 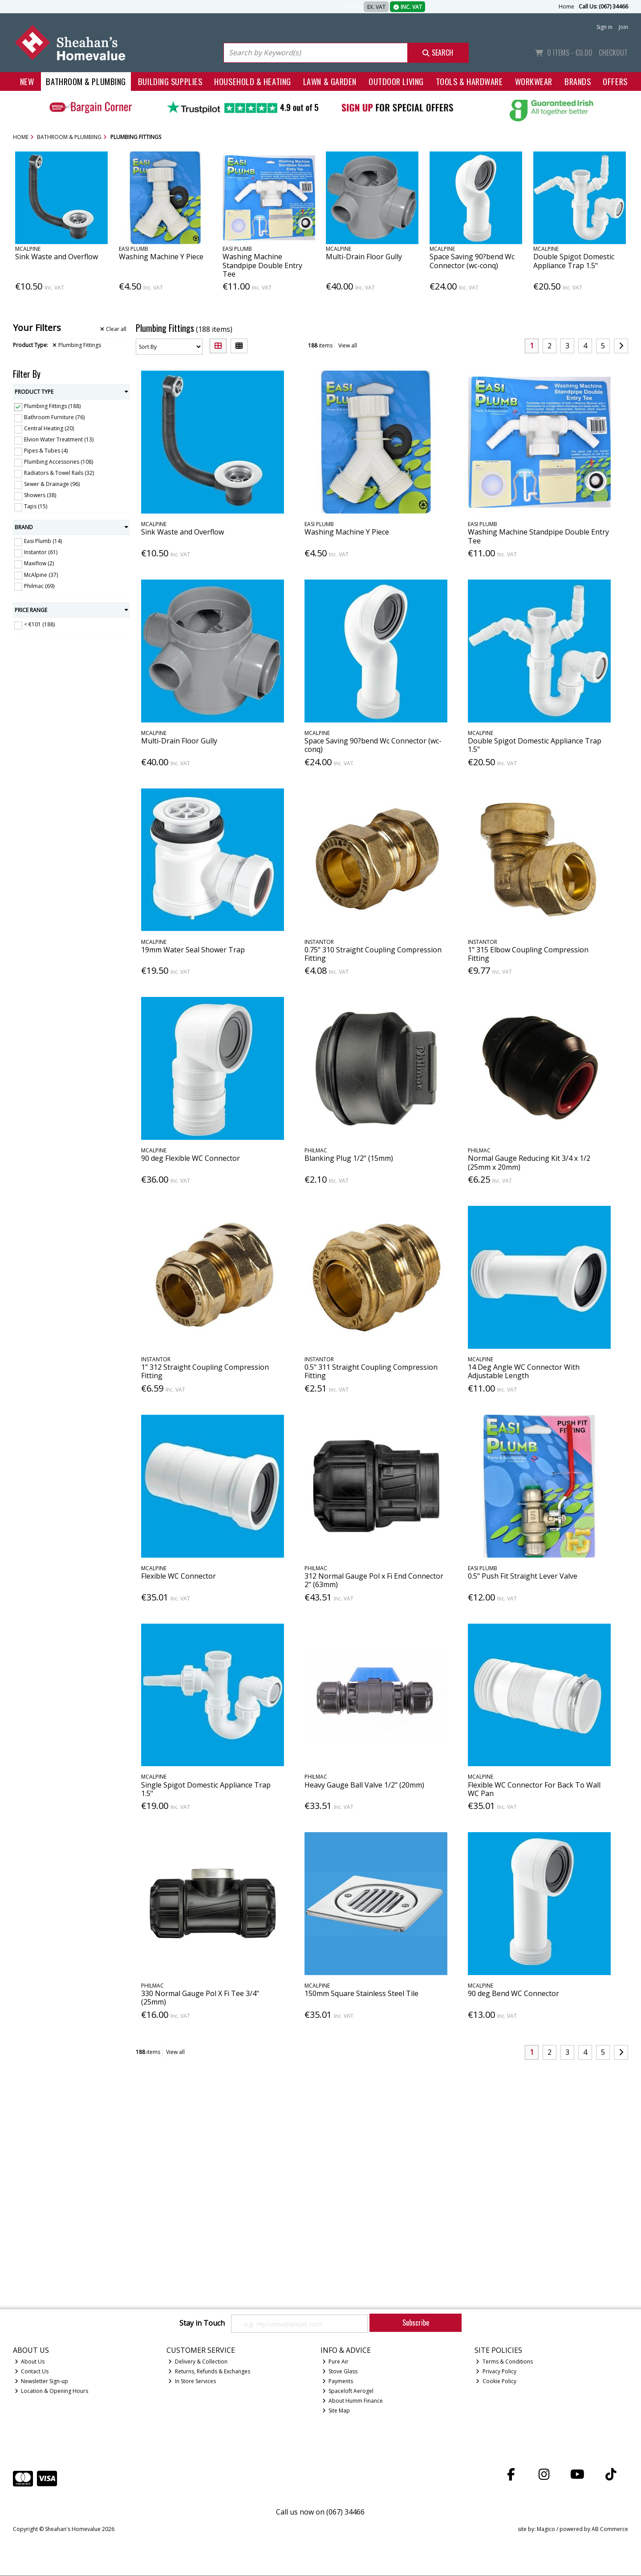 I want to click on 0.5" Push Fit Straight Lever Valve, so click(x=522, y=1576).